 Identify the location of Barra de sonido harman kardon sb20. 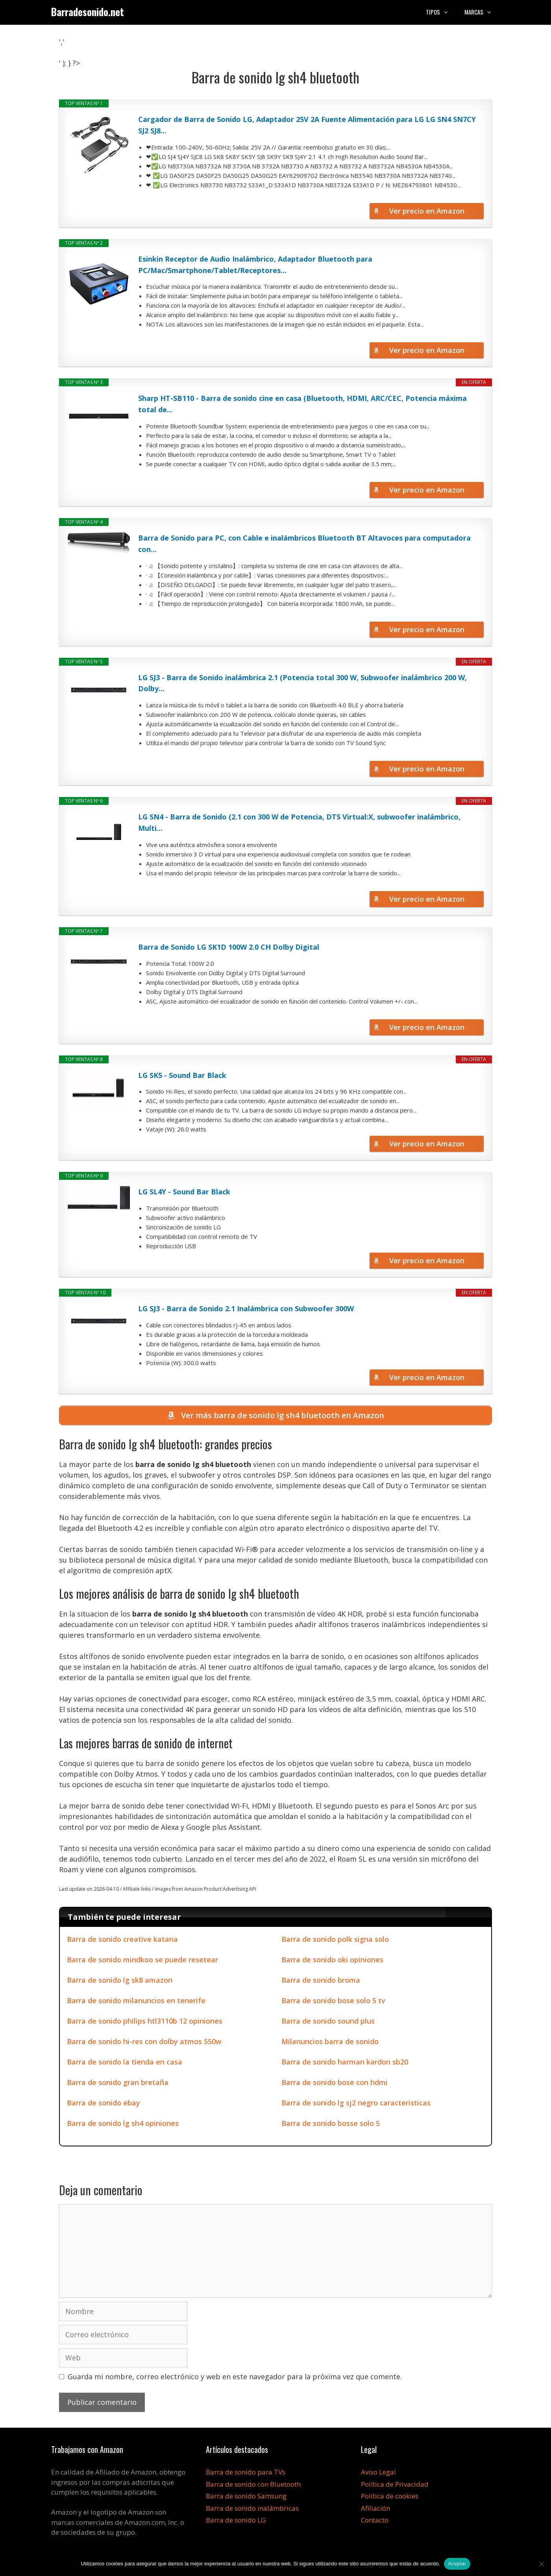
(344, 2062).